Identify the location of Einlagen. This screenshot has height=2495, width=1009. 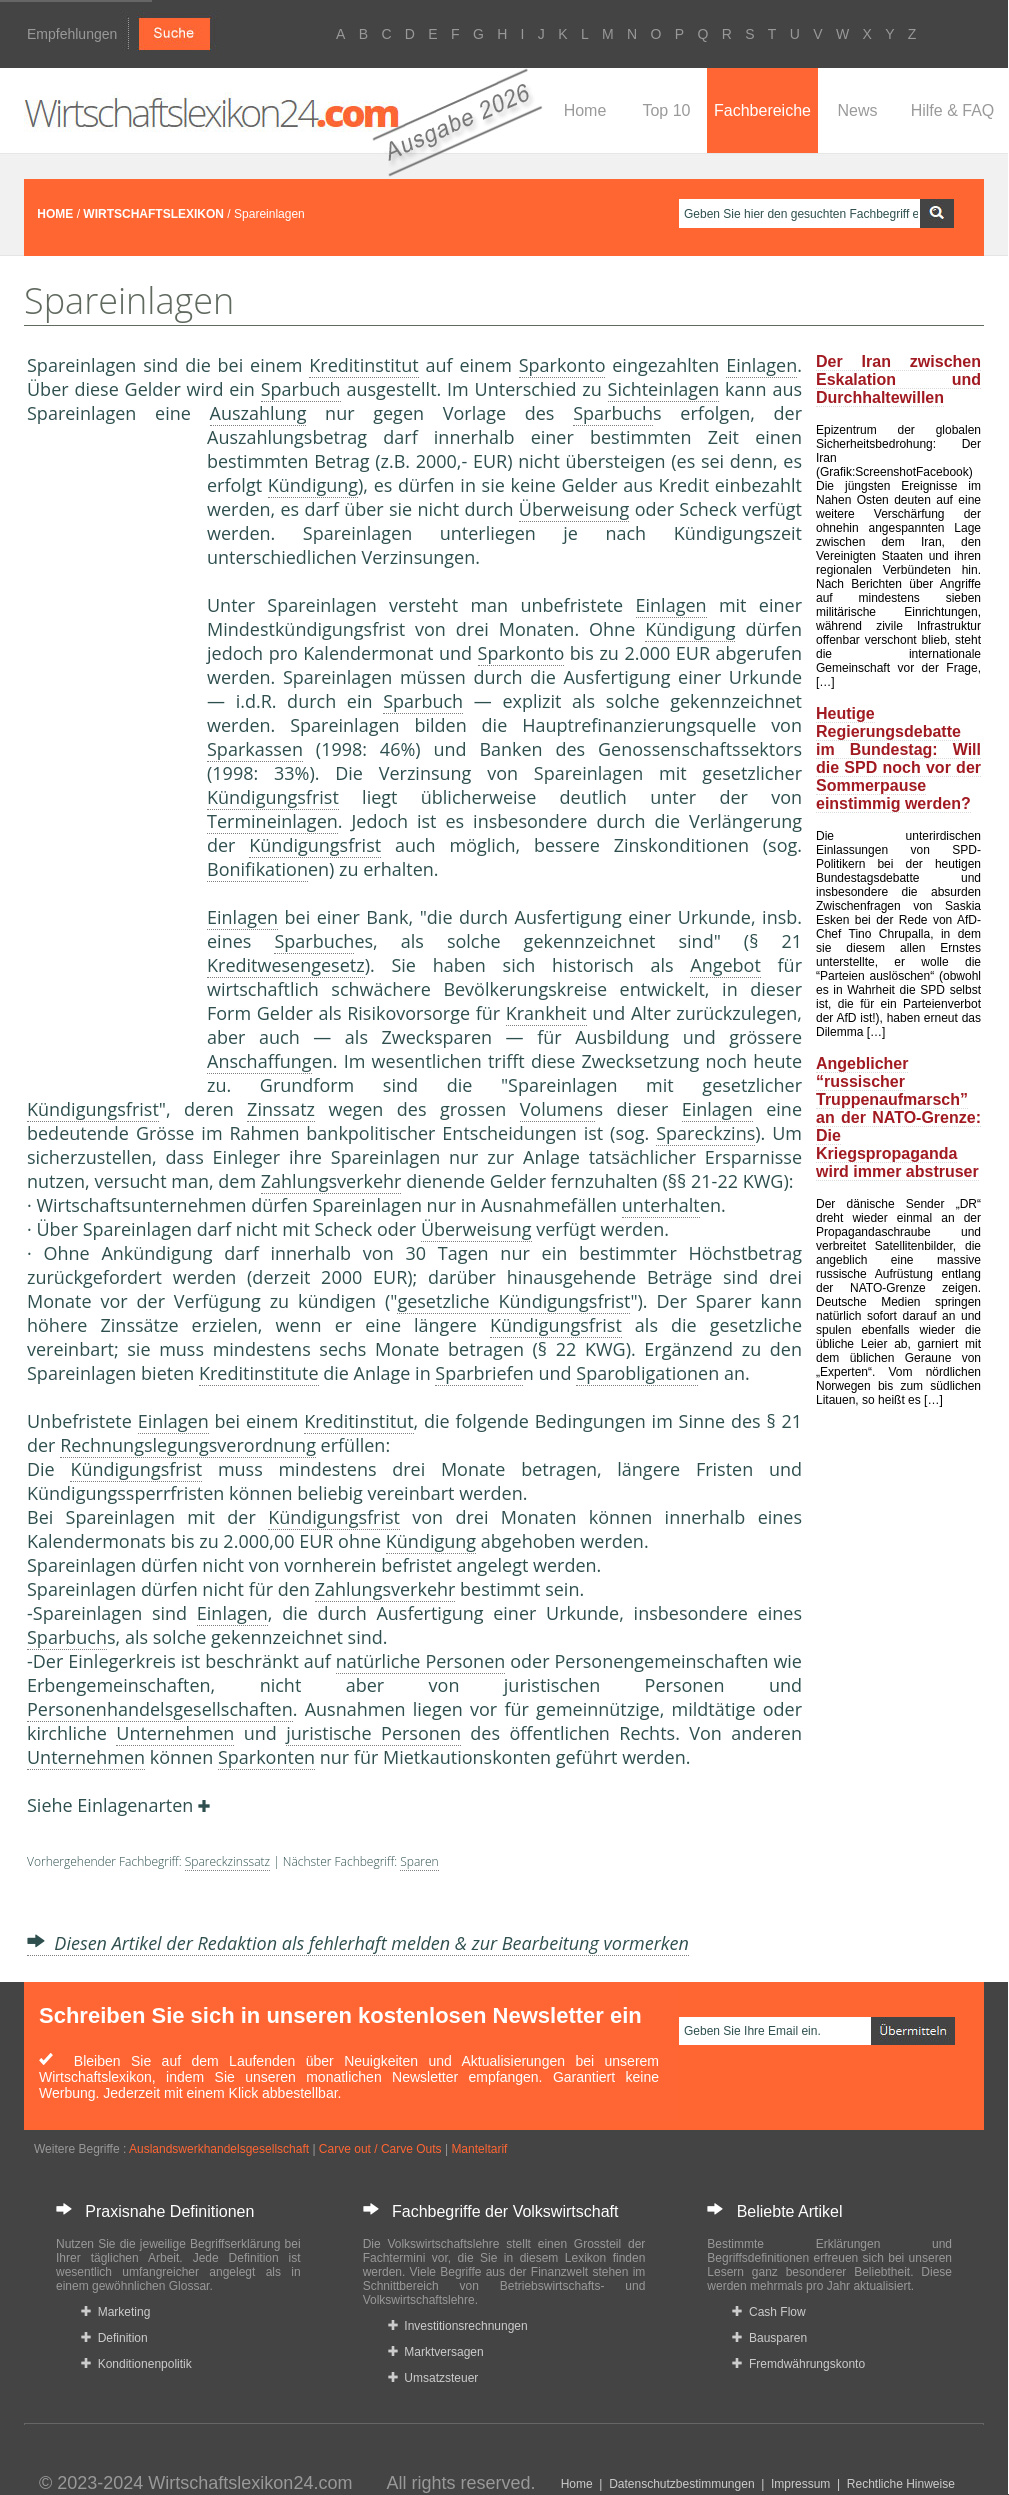
(761, 365).